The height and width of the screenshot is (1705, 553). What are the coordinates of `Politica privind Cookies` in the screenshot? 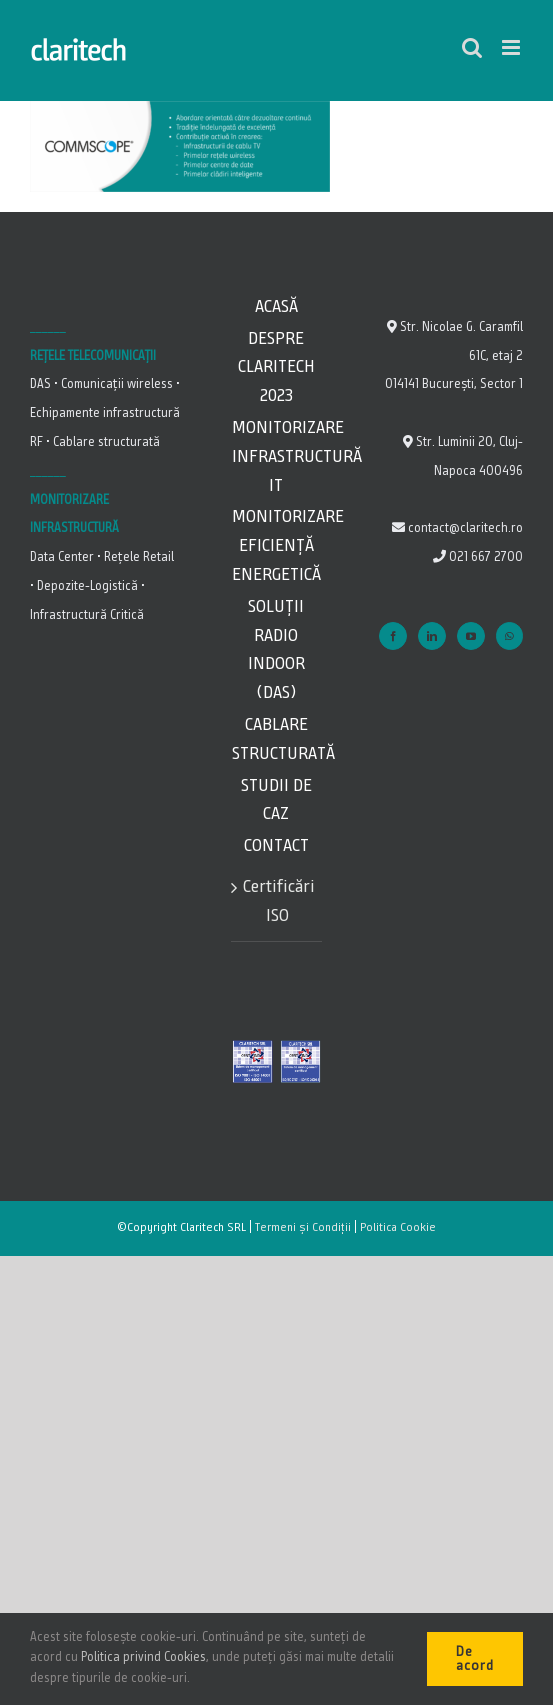 It's located at (143, 1657).